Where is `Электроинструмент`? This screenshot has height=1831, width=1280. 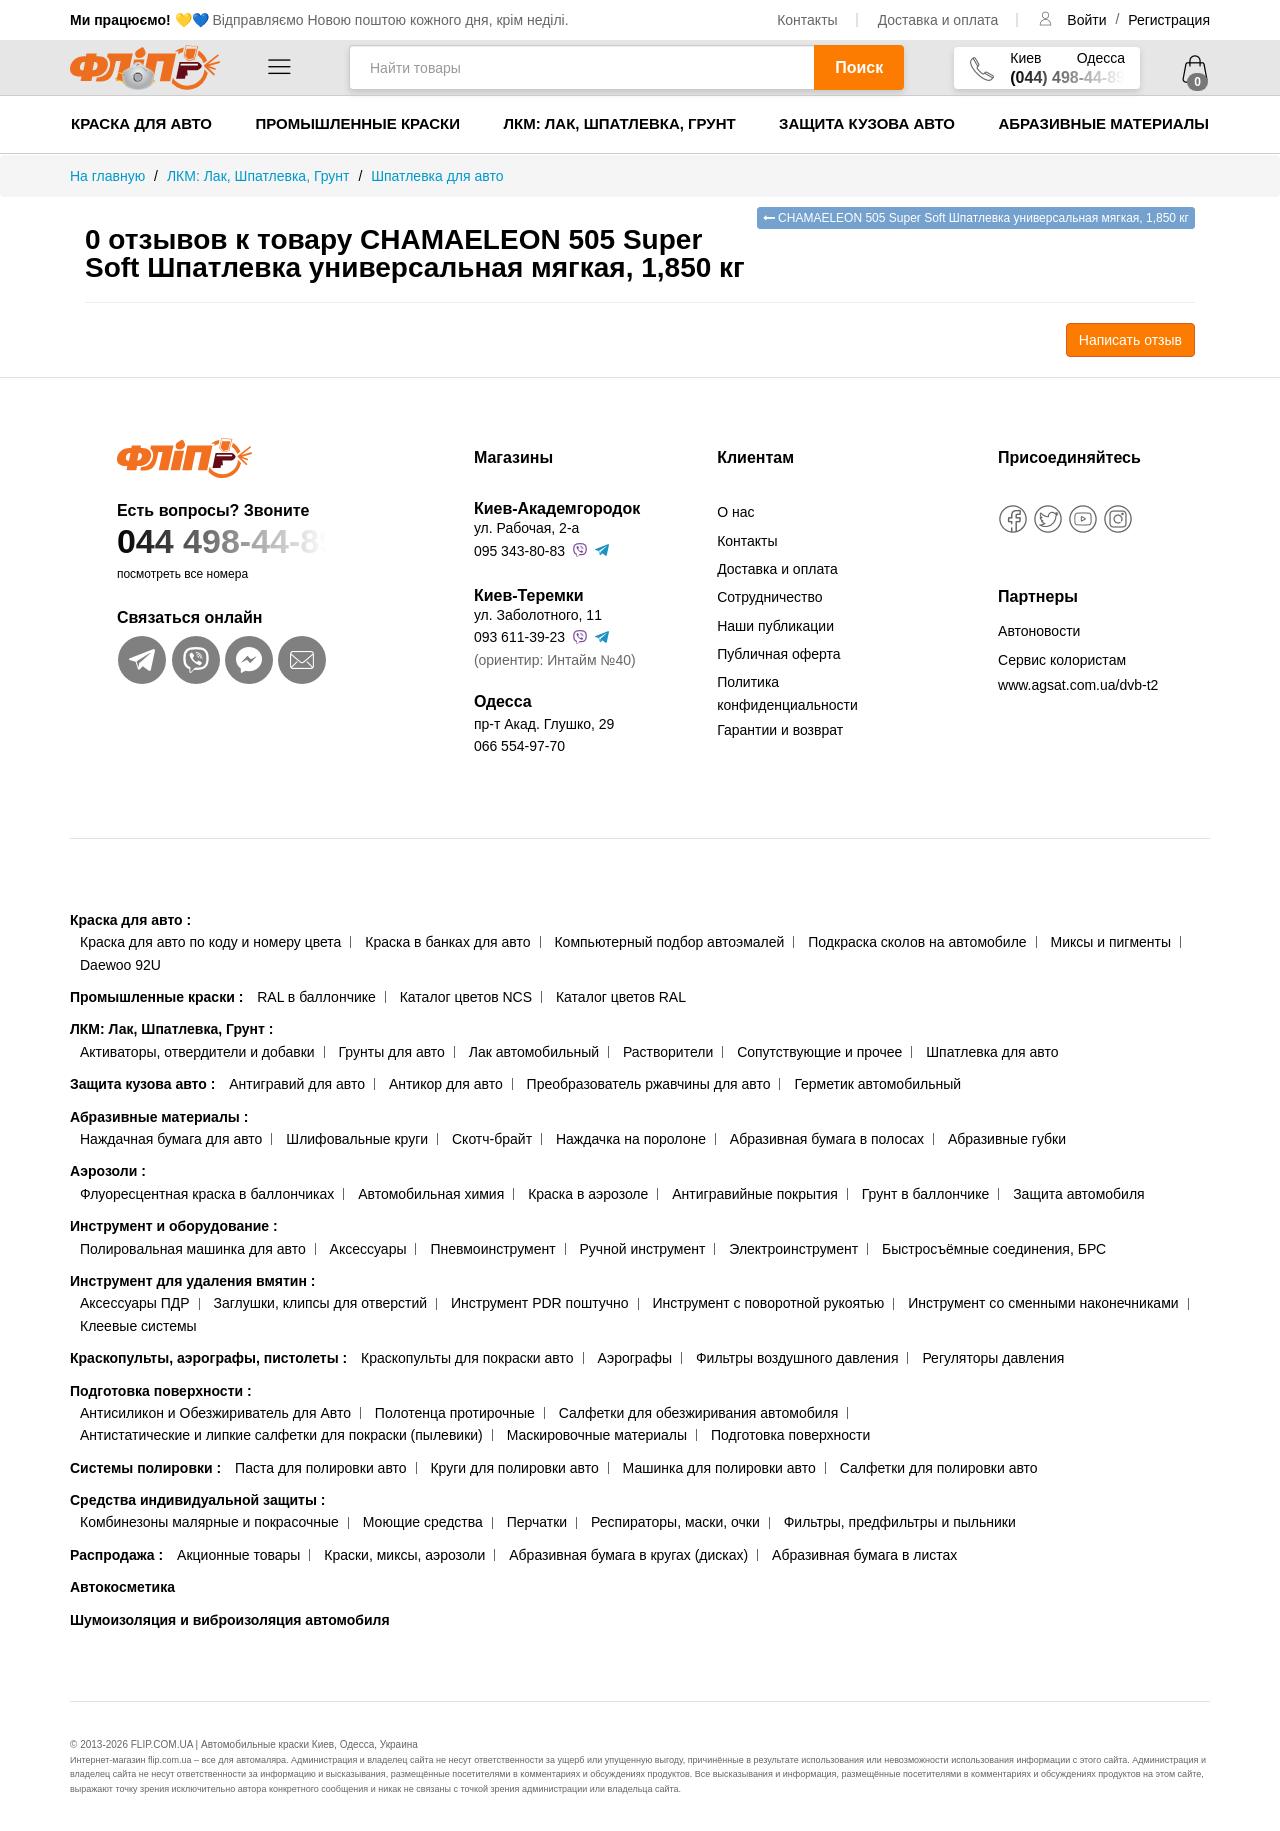
Электроинструмент is located at coordinates (793, 1249).